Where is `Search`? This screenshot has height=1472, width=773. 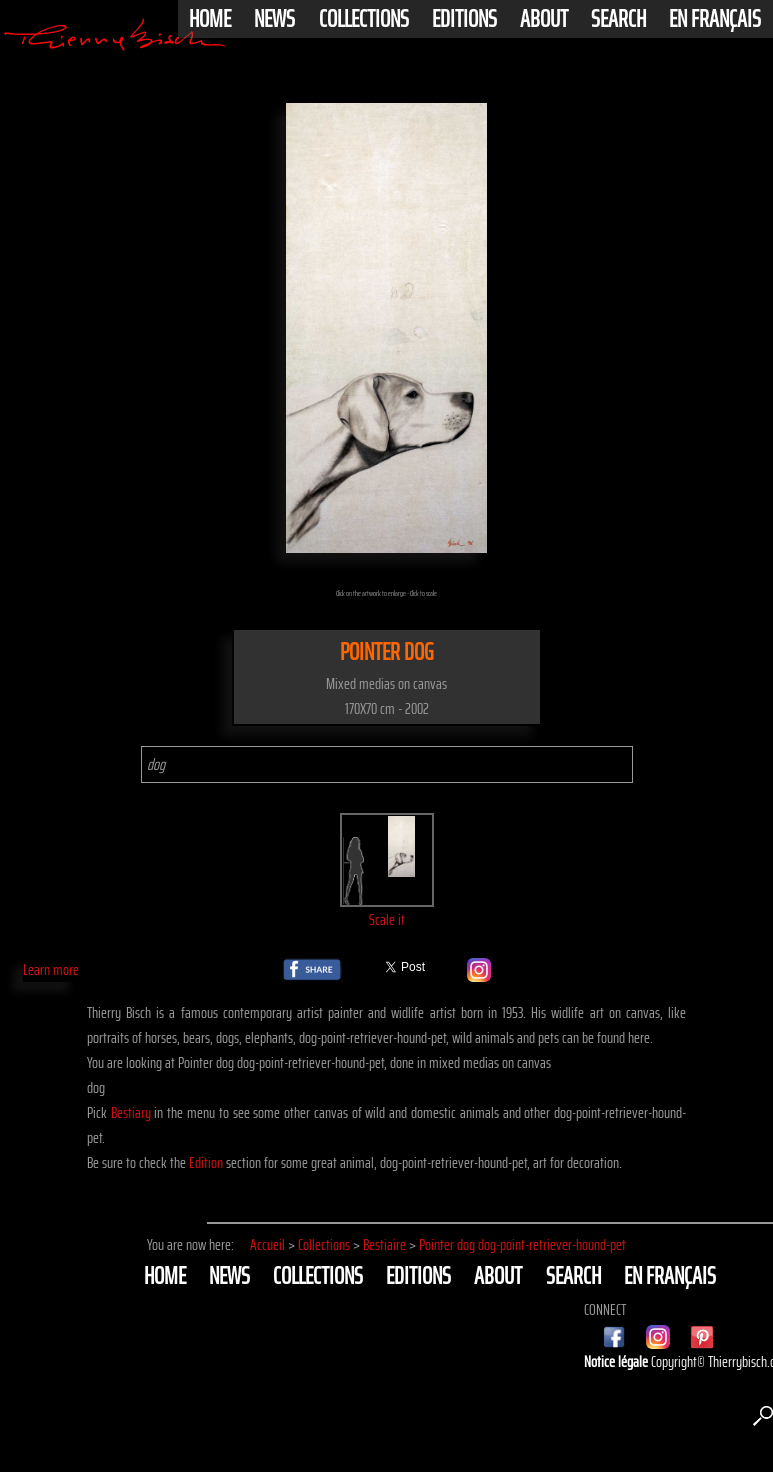 Search is located at coordinates (618, 19).